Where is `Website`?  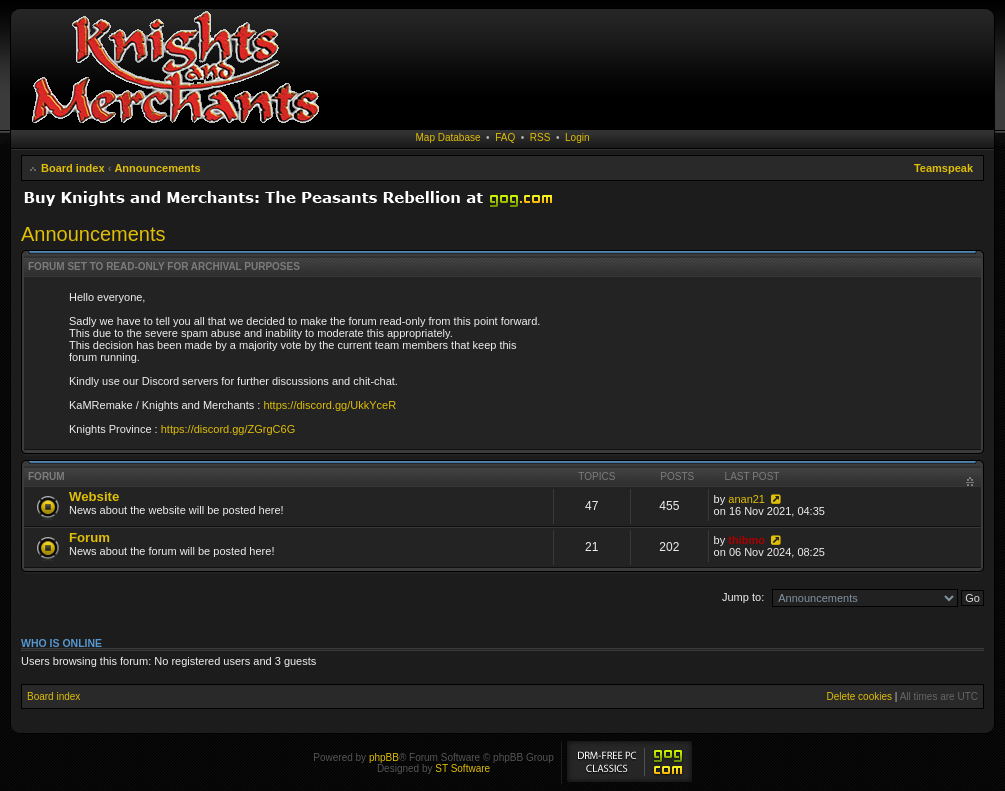
Website is located at coordinates (94, 496).